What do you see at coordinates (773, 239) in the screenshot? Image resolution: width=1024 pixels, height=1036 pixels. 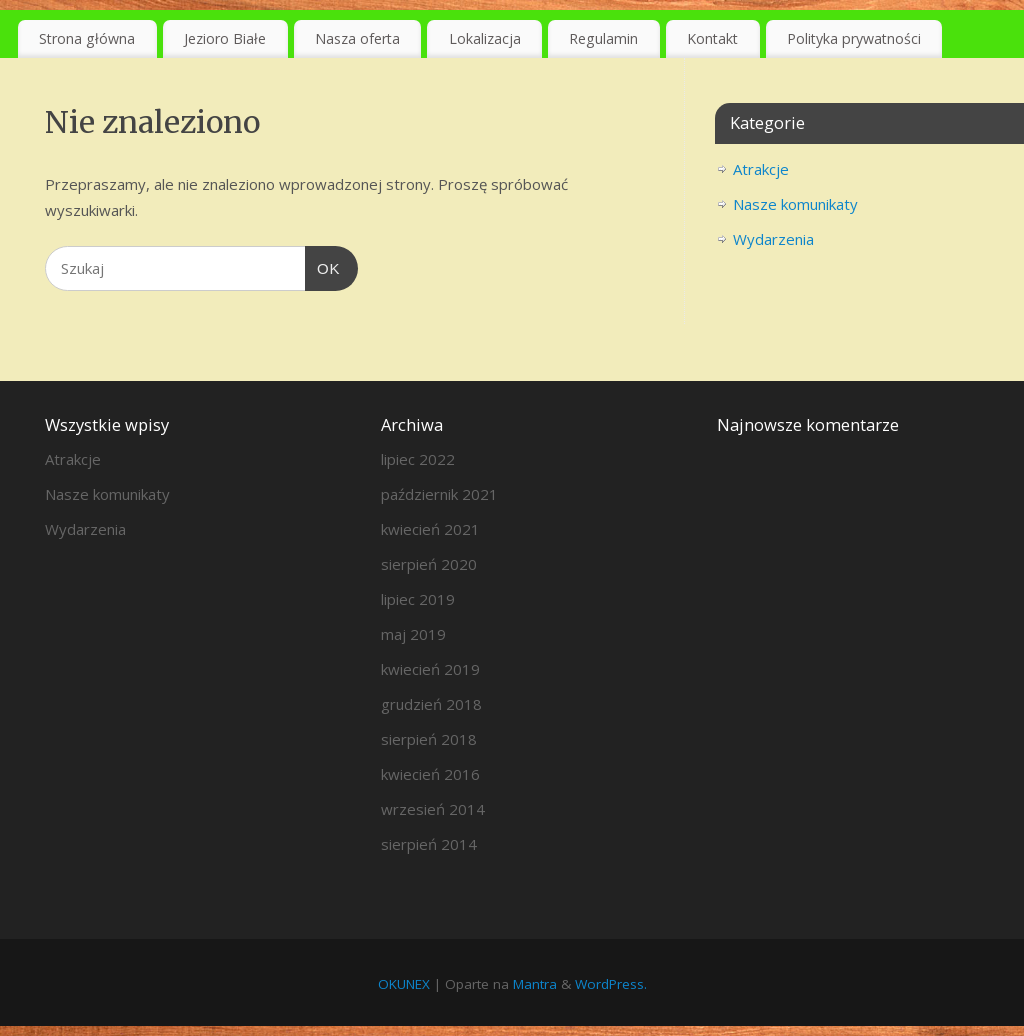 I see `Wydarzenia` at bounding box center [773, 239].